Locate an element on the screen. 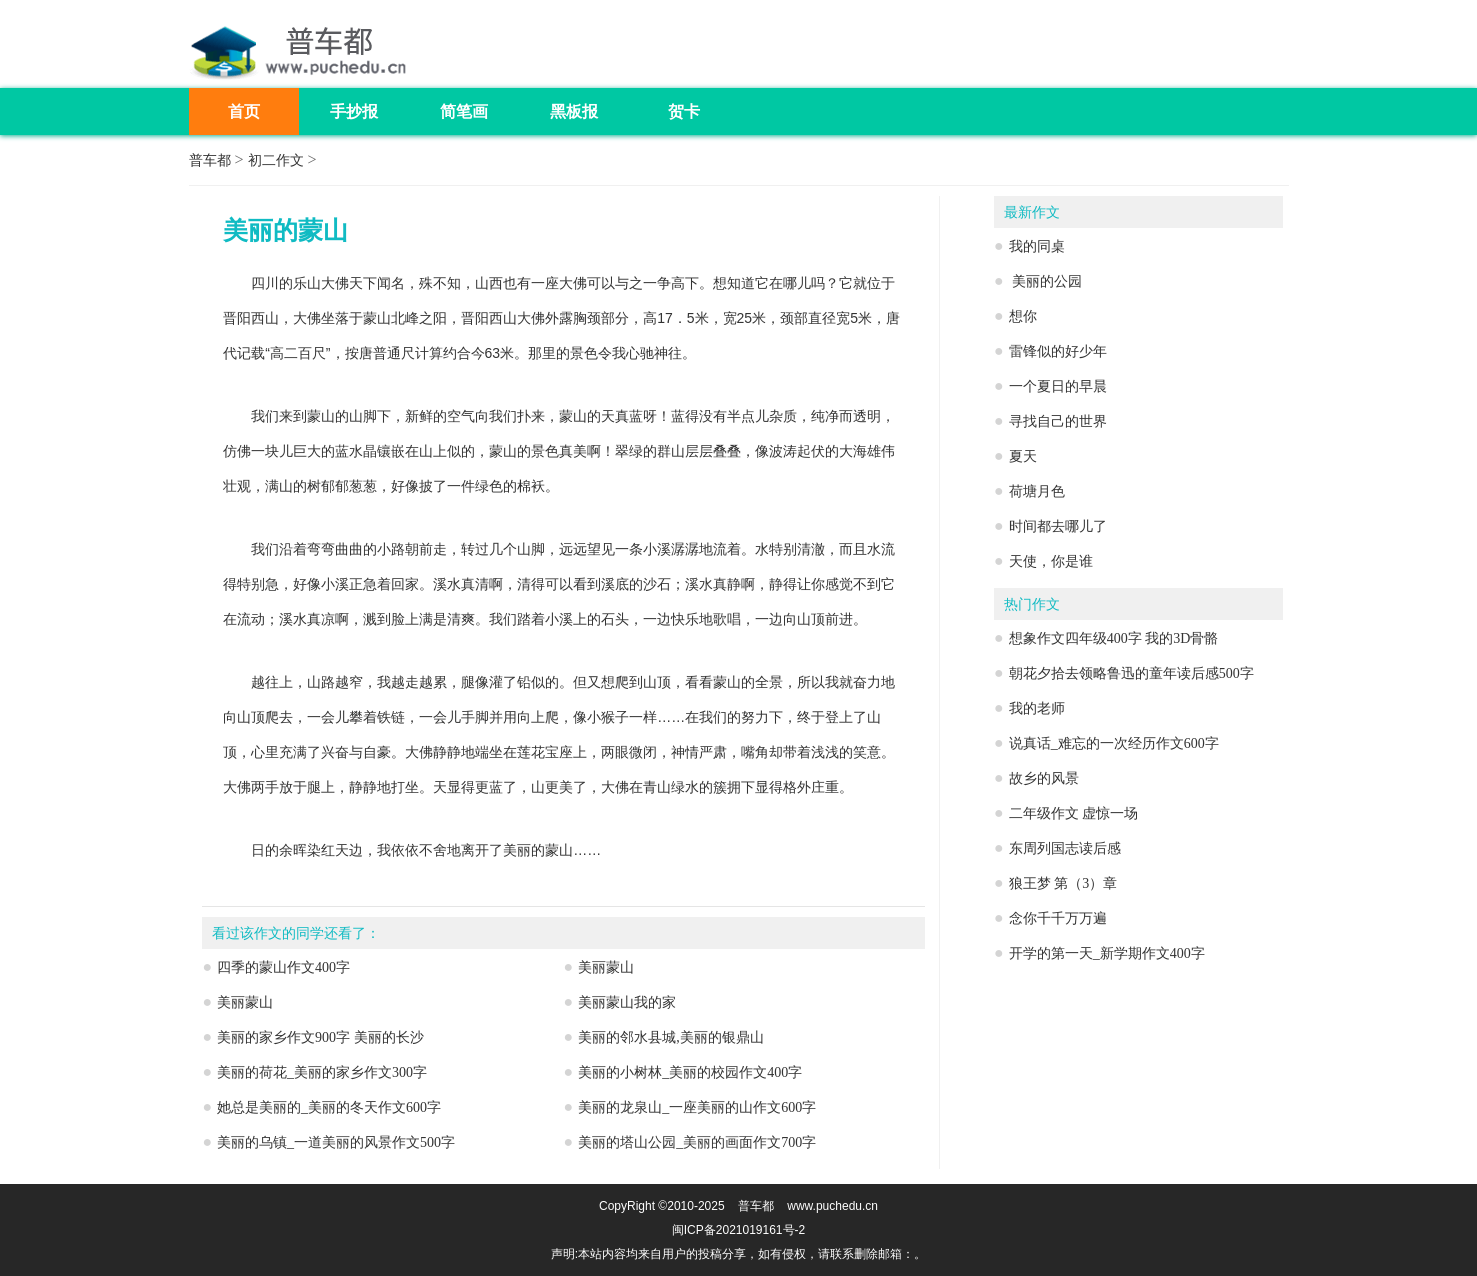  故乡的风景 is located at coordinates (1044, 778).